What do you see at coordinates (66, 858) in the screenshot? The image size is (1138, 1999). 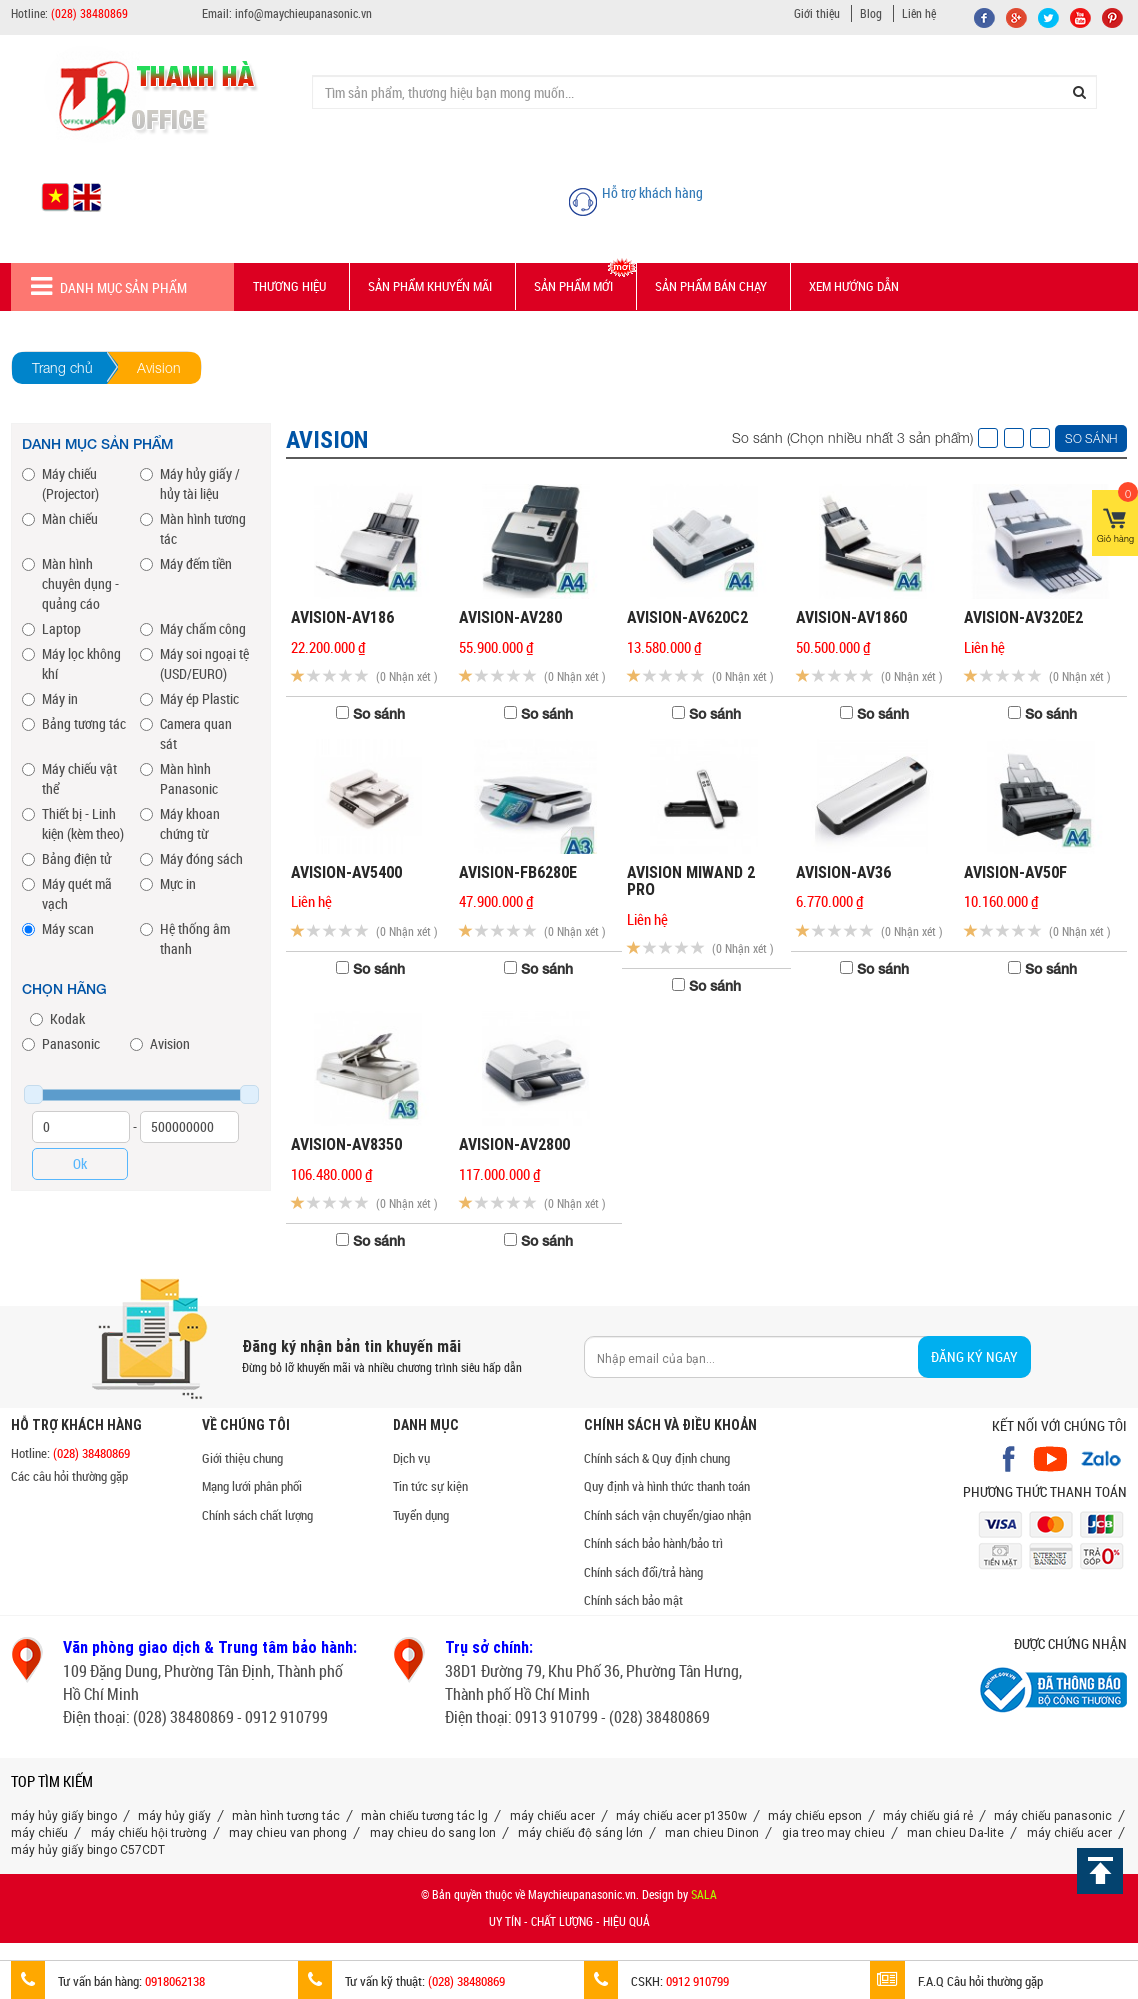 I see `Bảng điện tử` at bounding box center [66, 858].